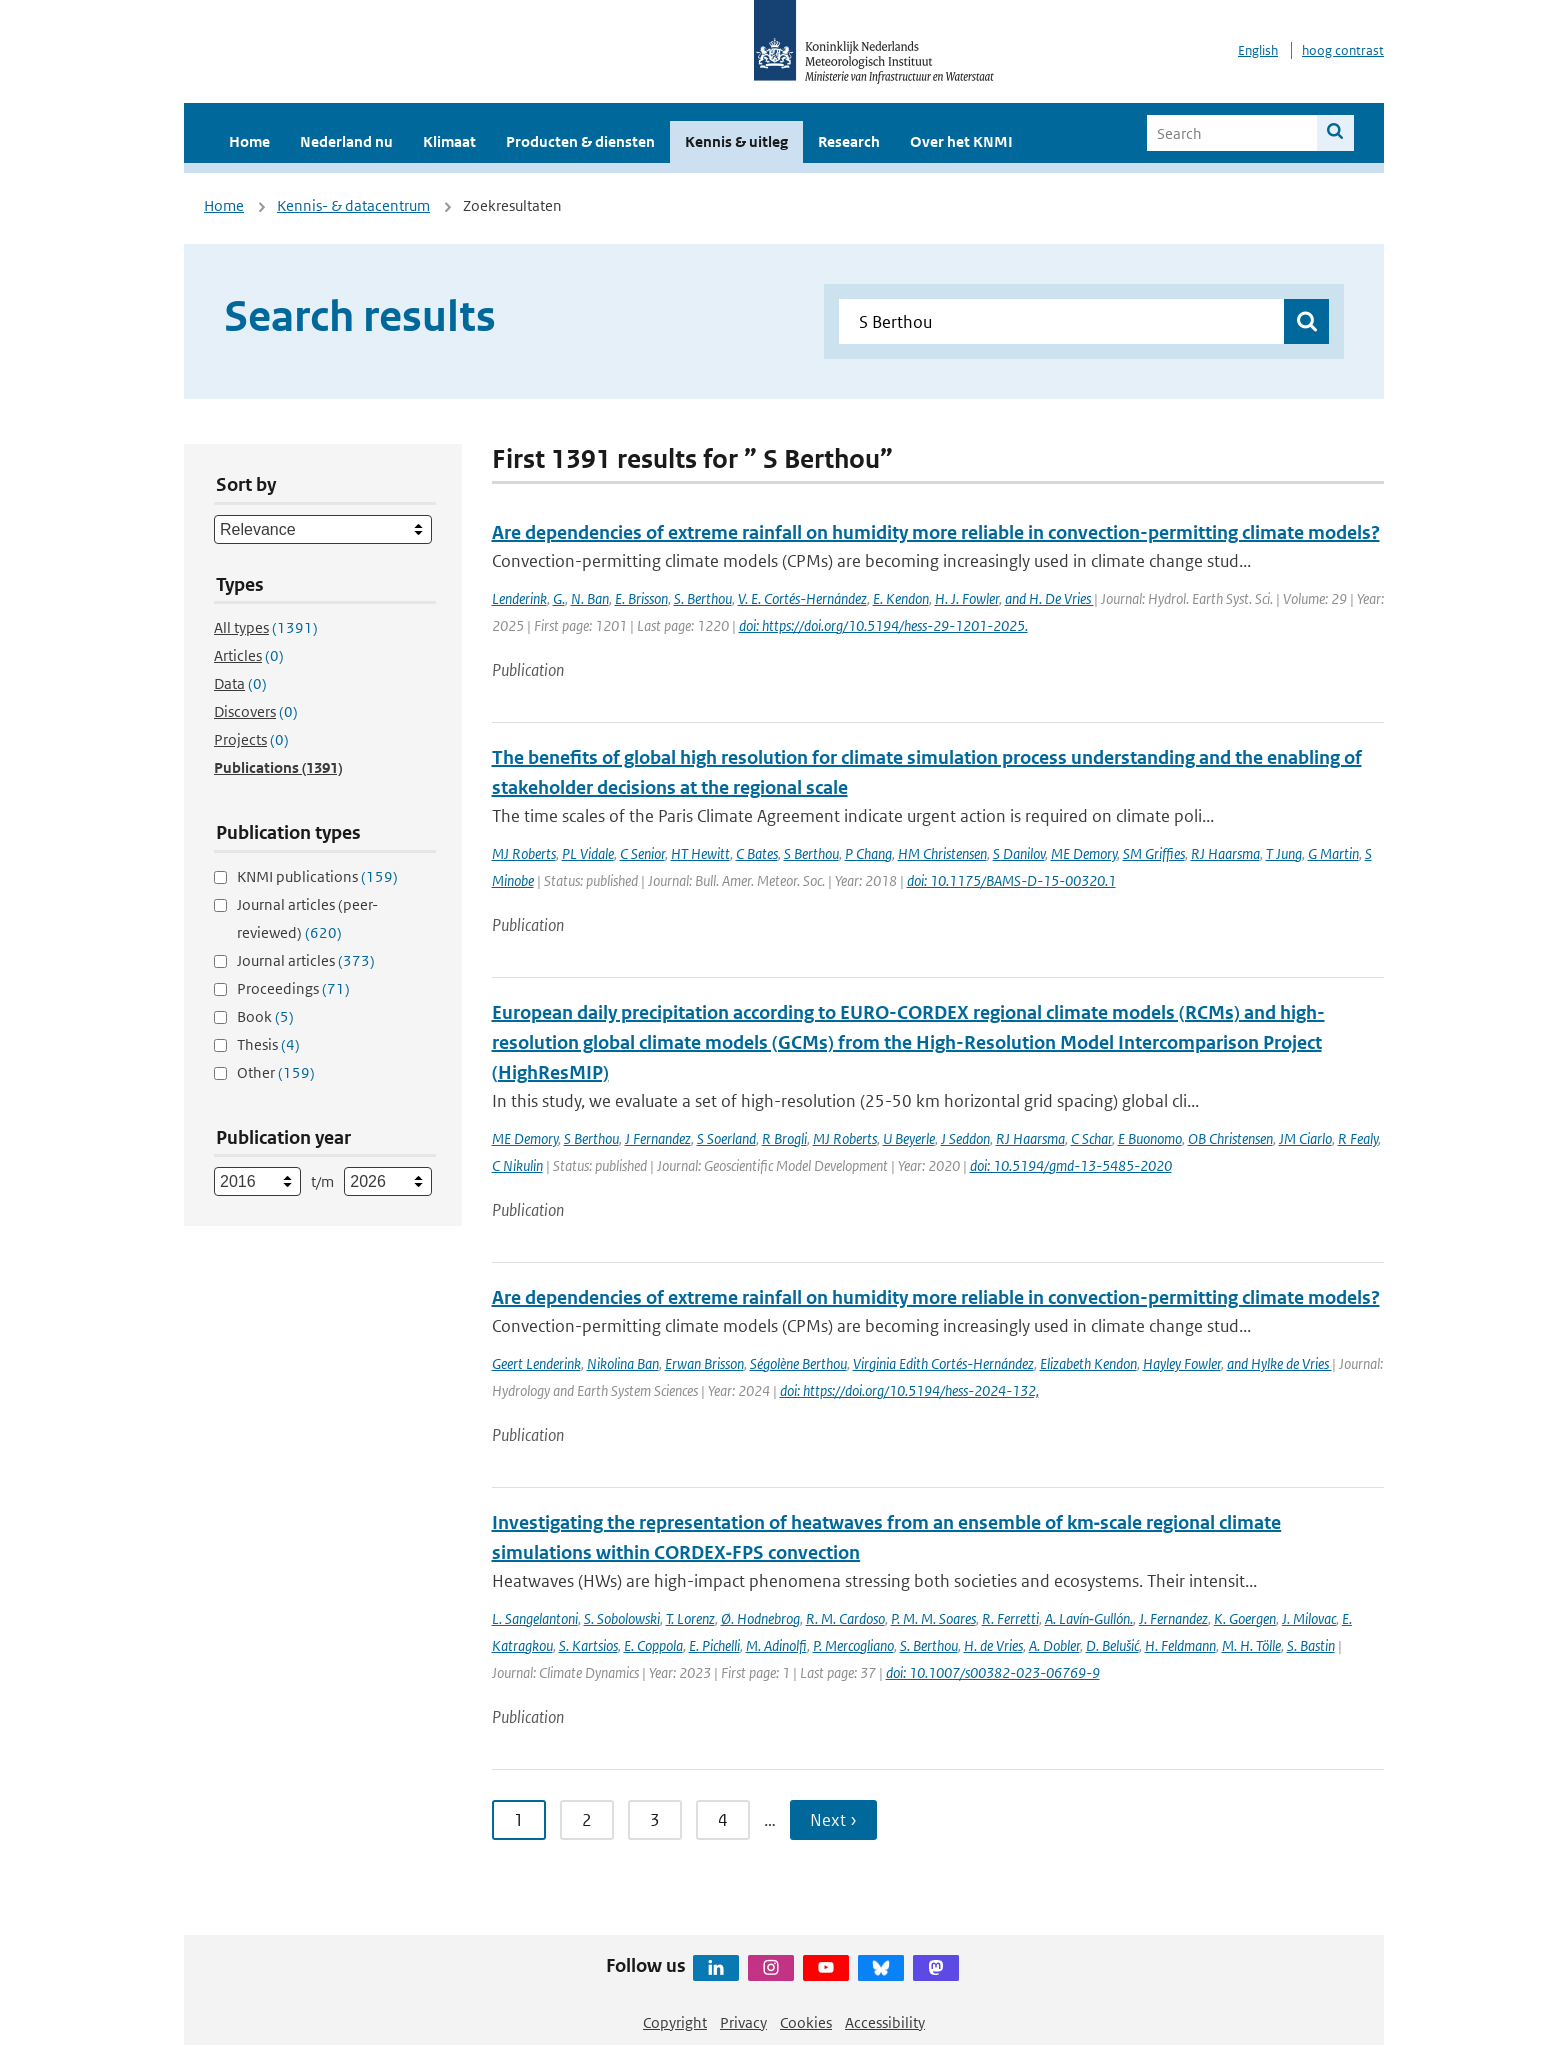  I want to click on HM Christensen, so click(942, 853).